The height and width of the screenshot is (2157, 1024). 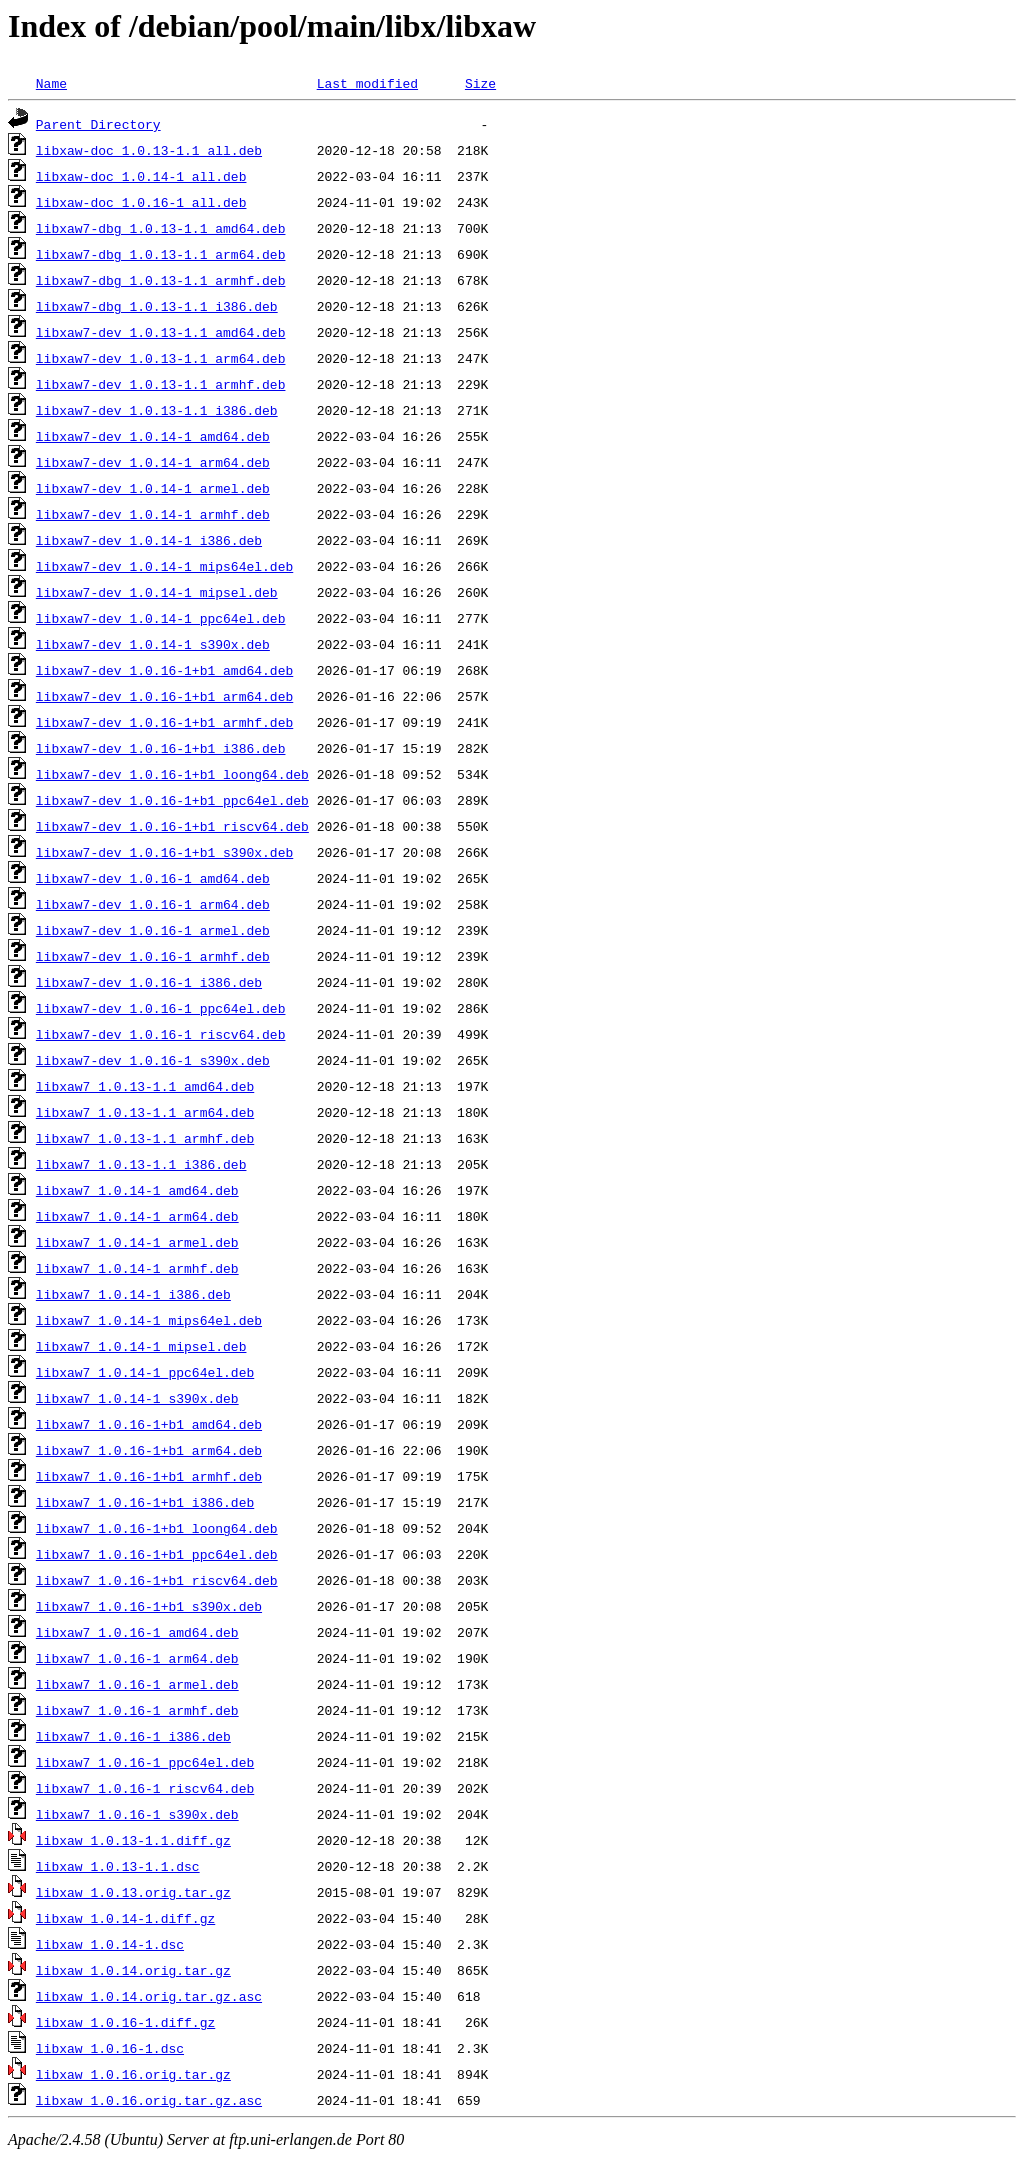 What do you see at coordinates (480, 83) in the screenshot?
I see `Size` at bounding box center [480, 83].